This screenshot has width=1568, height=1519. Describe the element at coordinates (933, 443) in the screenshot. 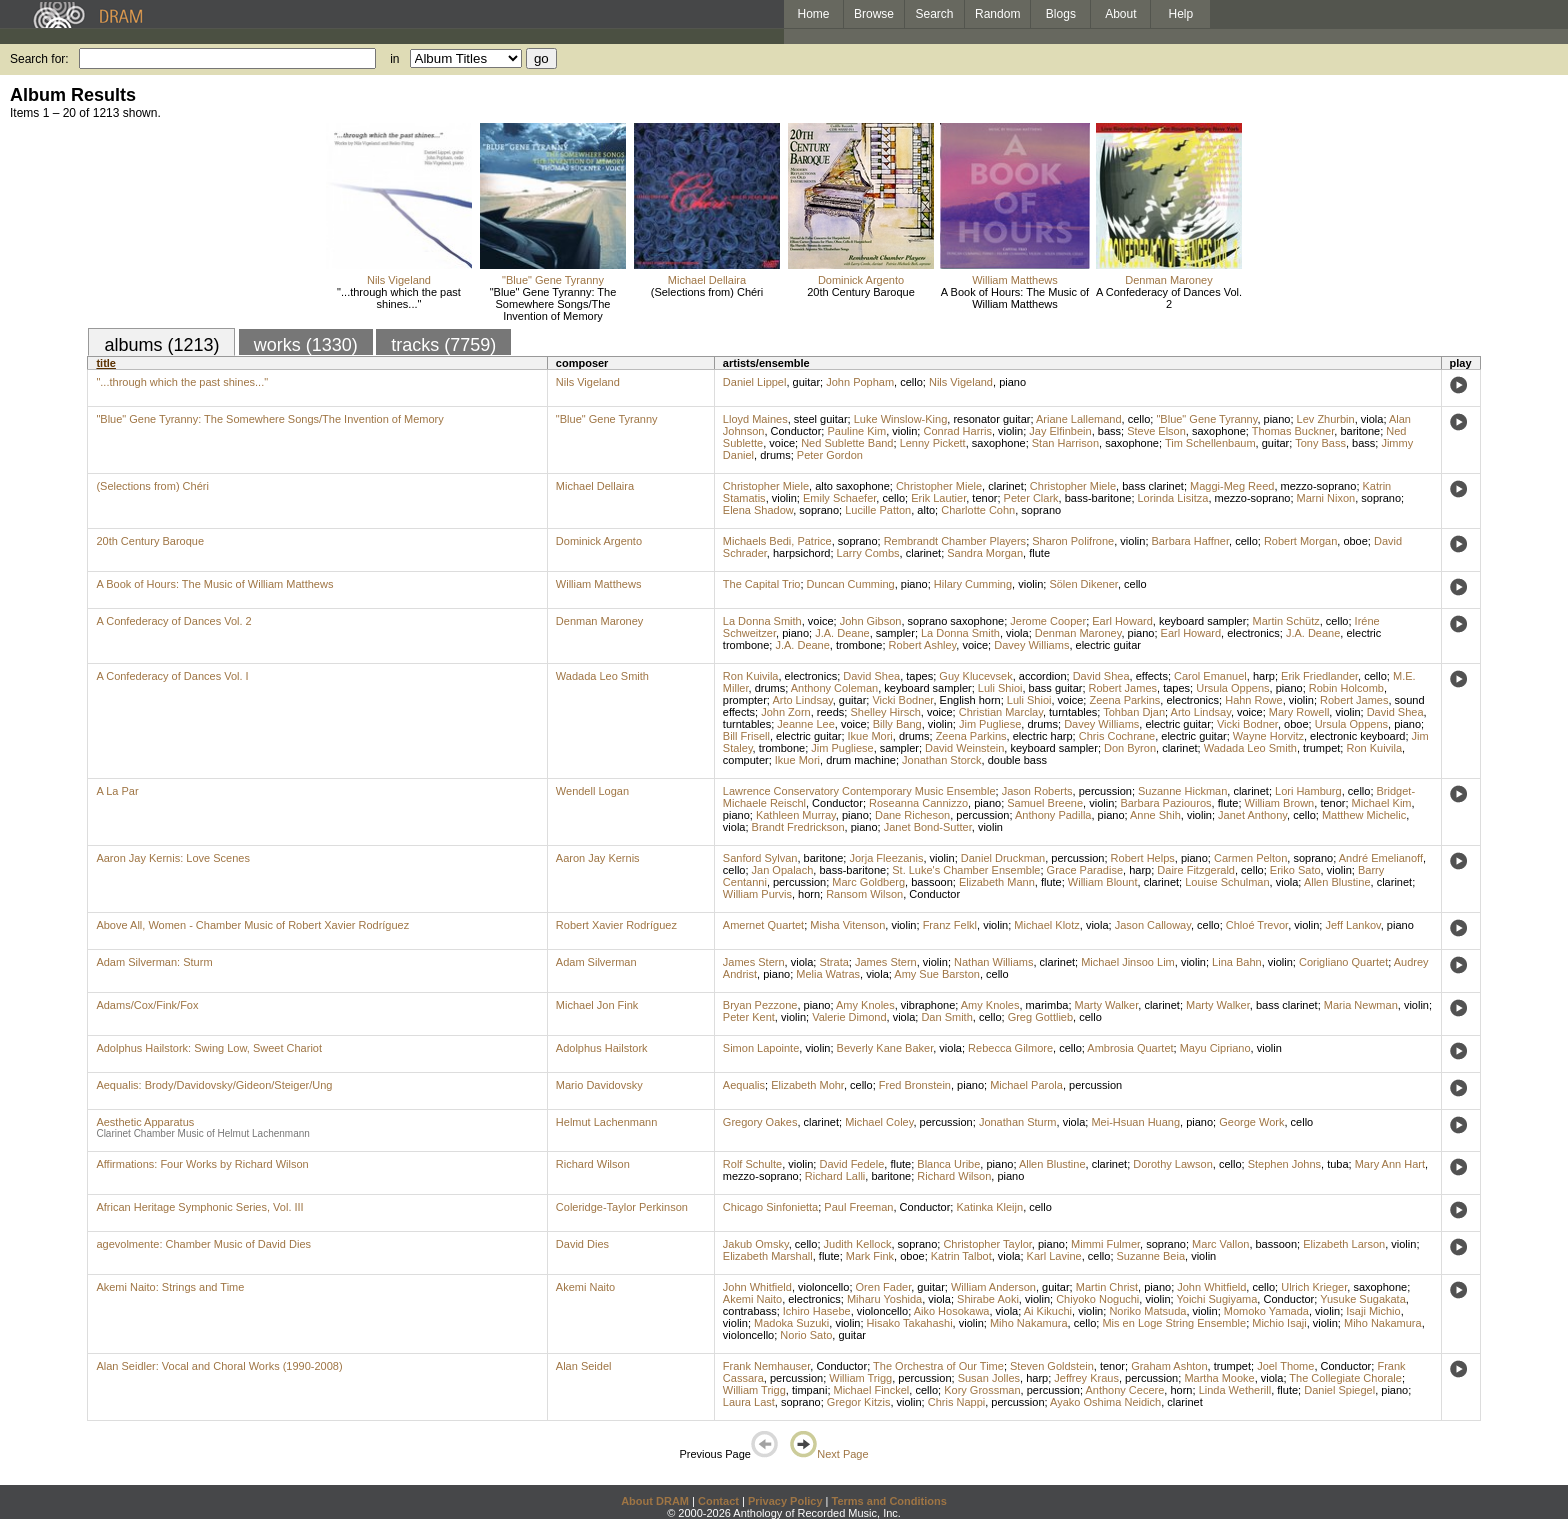

I see `Lenny Pickett` at that location.